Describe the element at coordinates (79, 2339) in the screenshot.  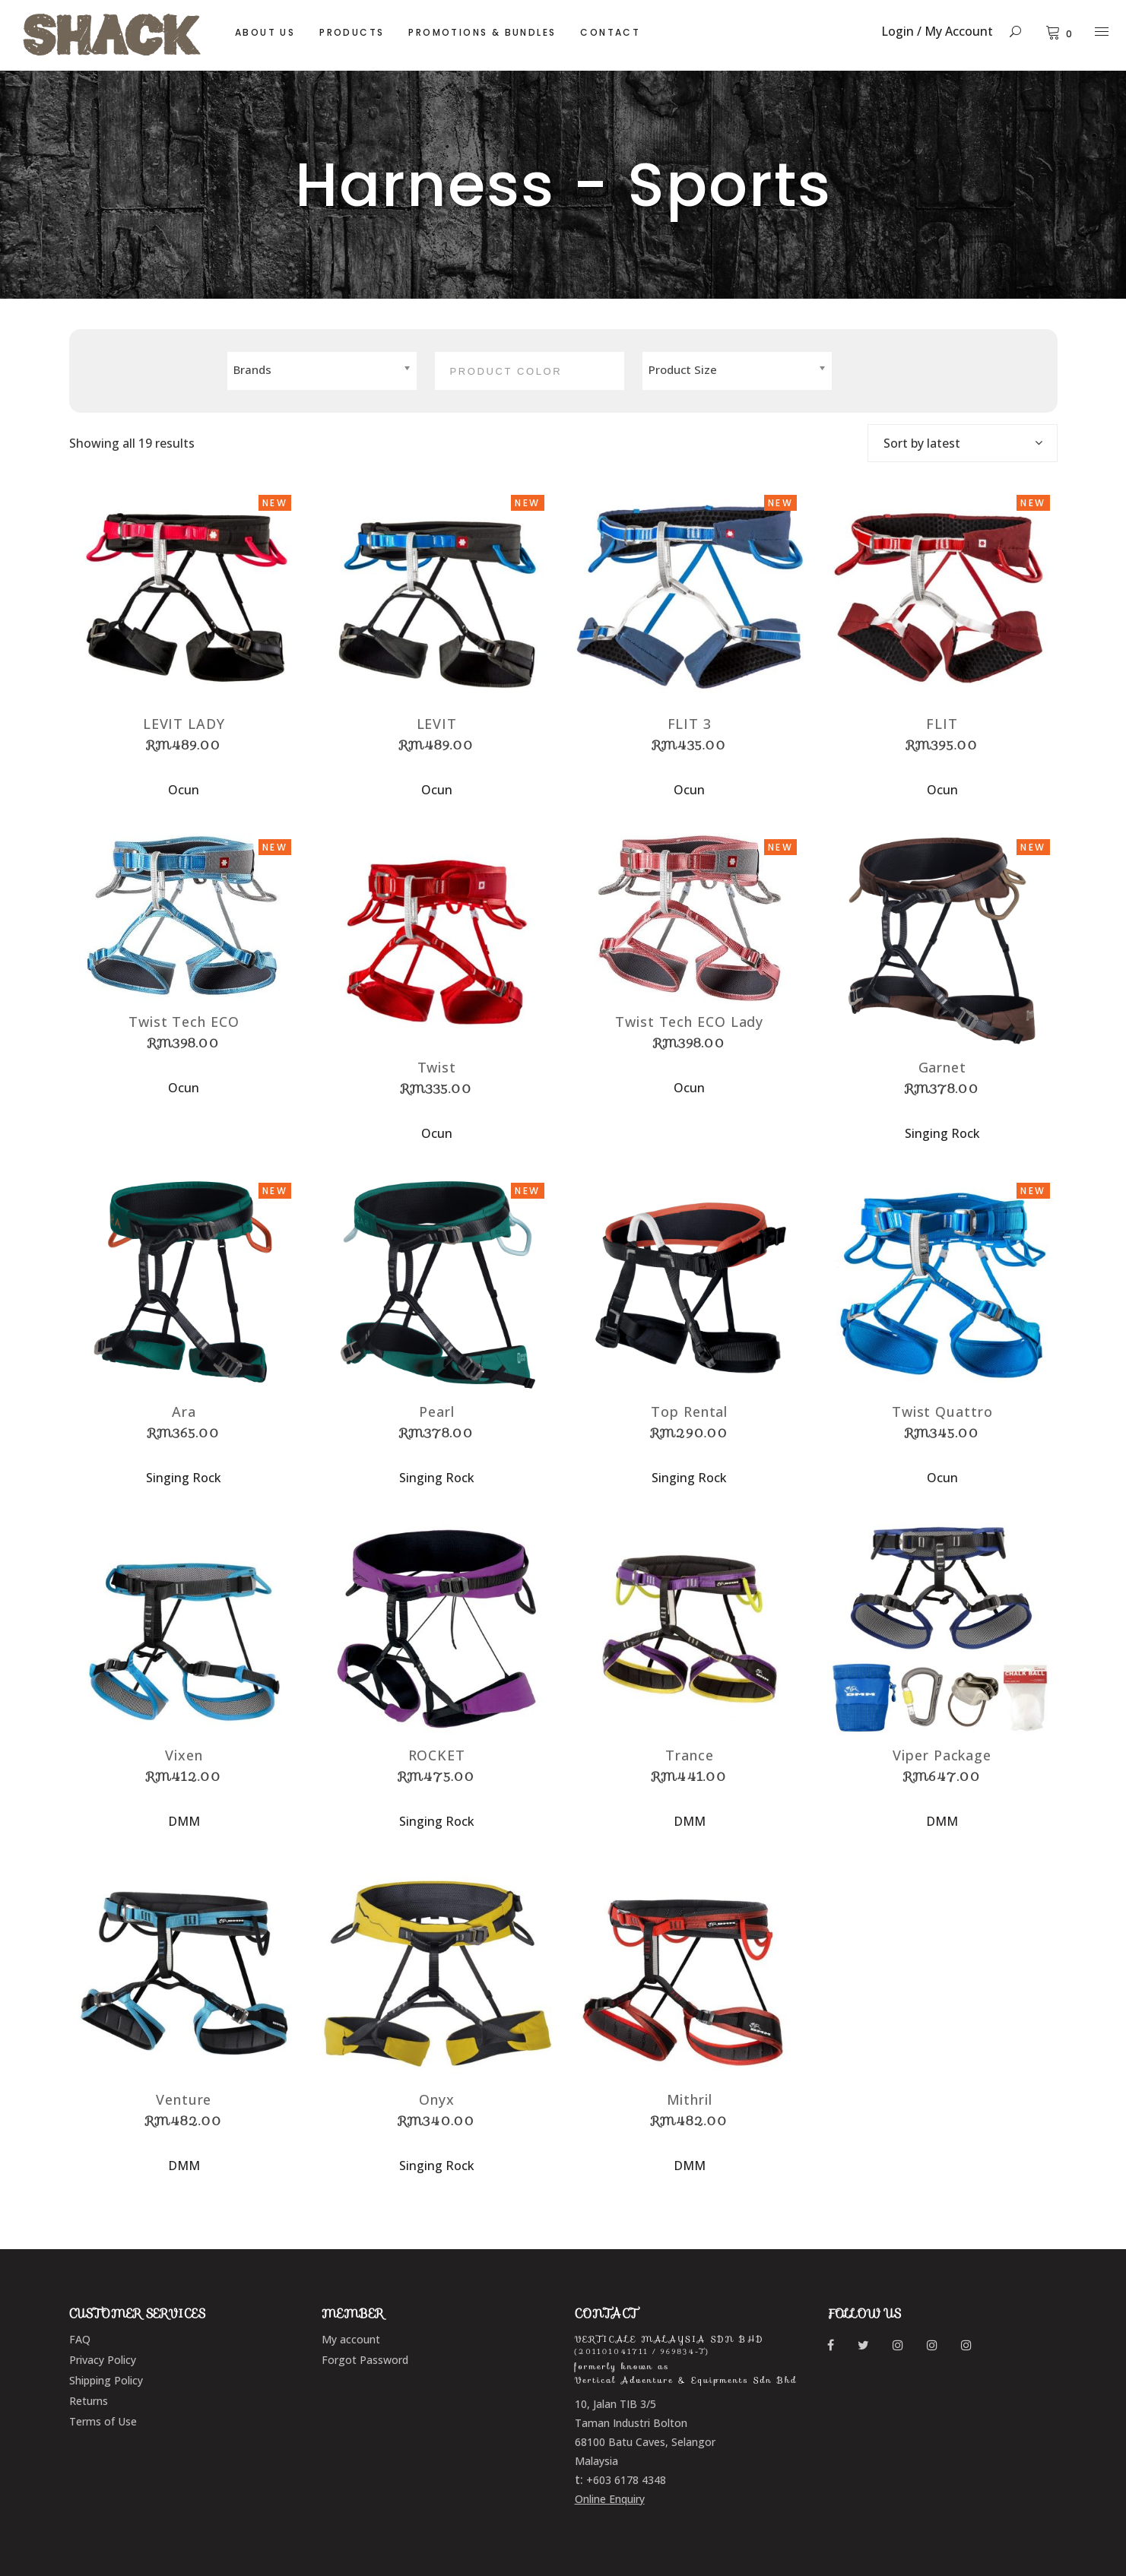
I see `FAQ` at that location.